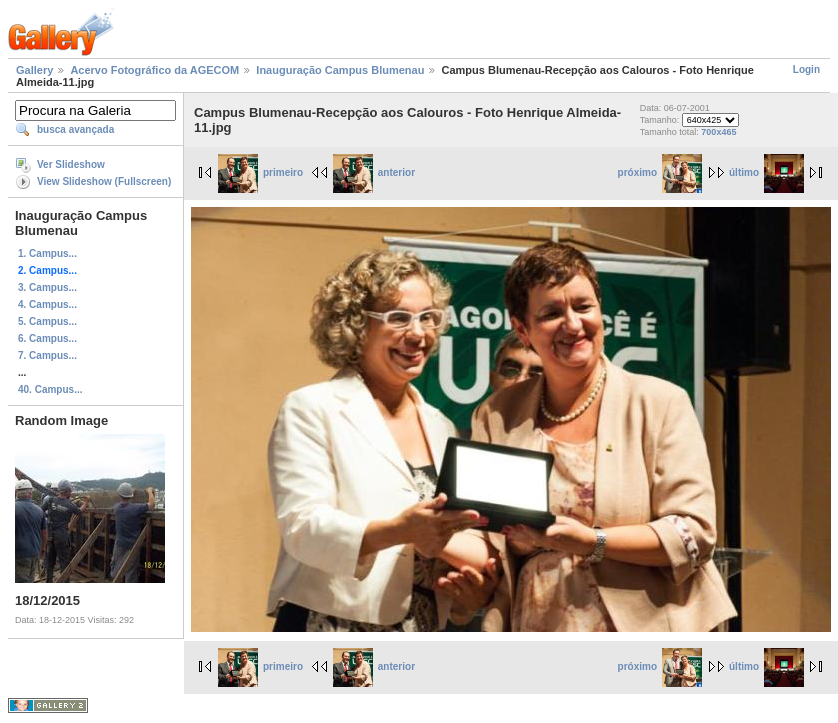 Image resolution: width=838 pixels, height=723 pixels. Describe the element at coordinates (340, 70) in the screenshot. I see `Inauguração Campus Blumenau` at that location.